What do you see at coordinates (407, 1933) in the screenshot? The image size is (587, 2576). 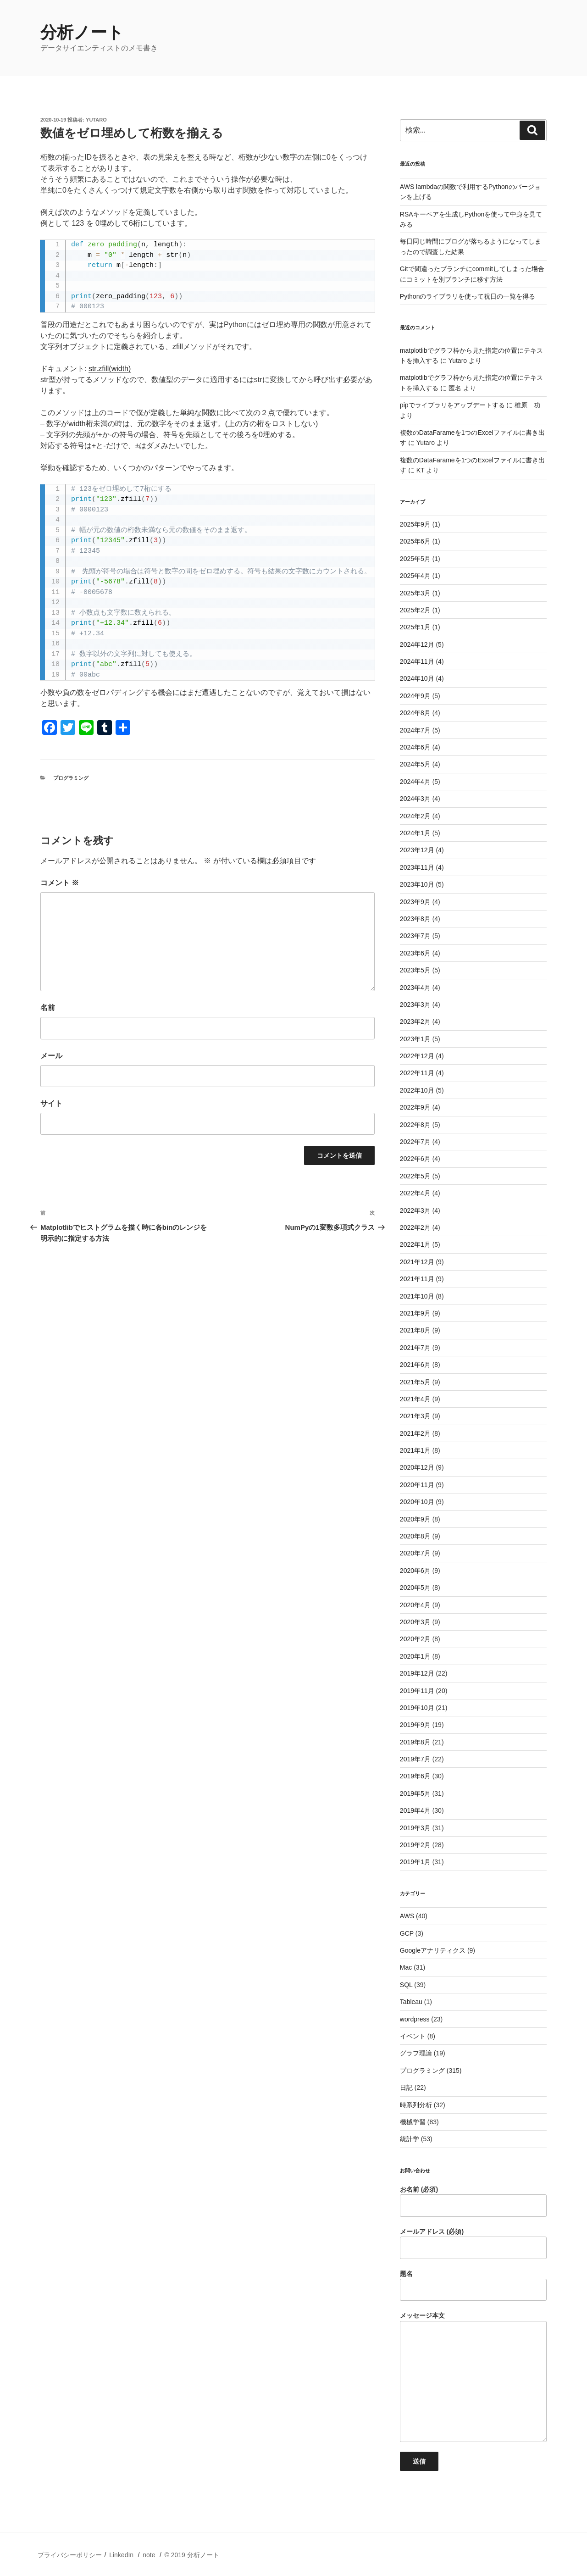 I see `GCP` at bounding box center [407, 1933].